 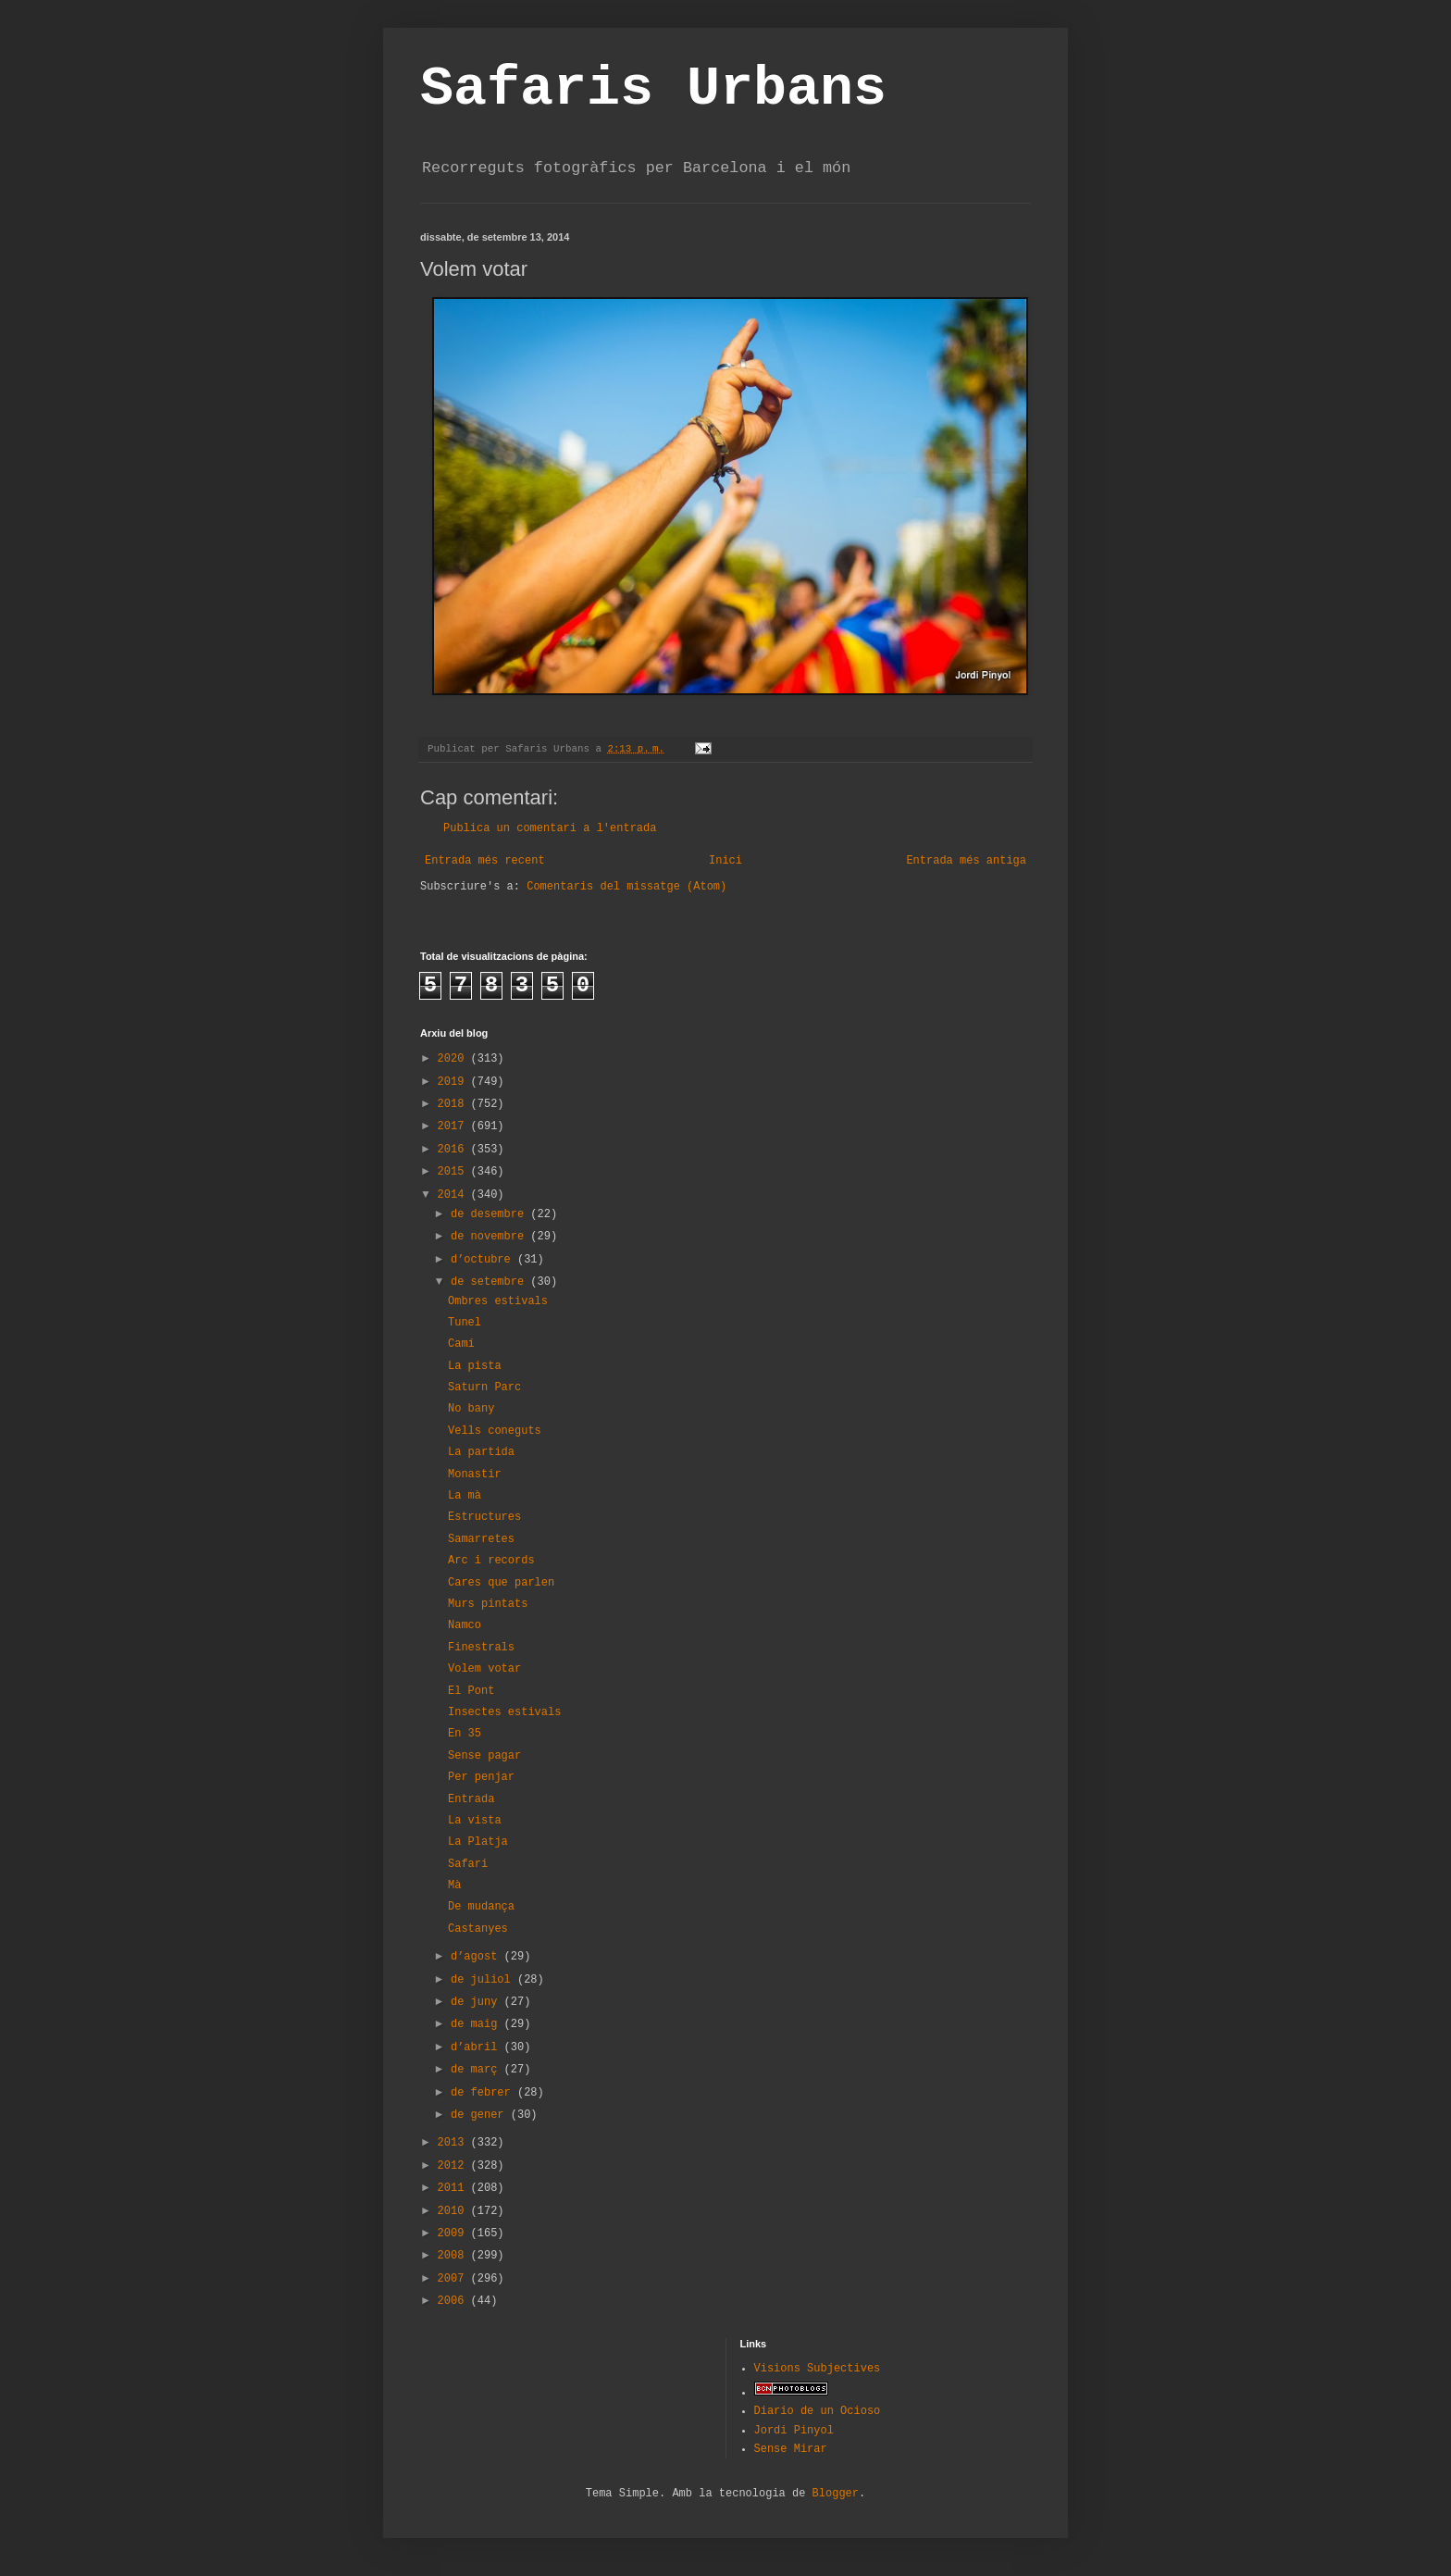 I want to click on de febrer, so click(x=484, y=2092).